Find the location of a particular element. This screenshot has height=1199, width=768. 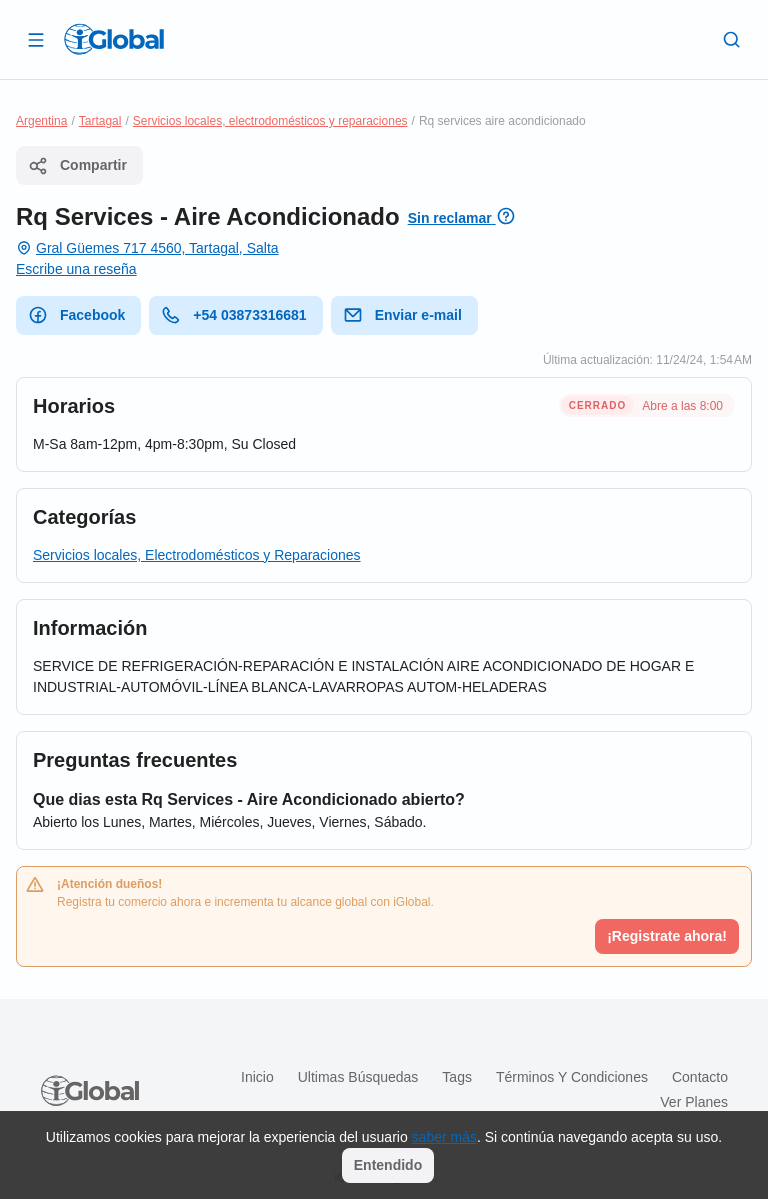

Tags is located at coordinates (457, 1077).